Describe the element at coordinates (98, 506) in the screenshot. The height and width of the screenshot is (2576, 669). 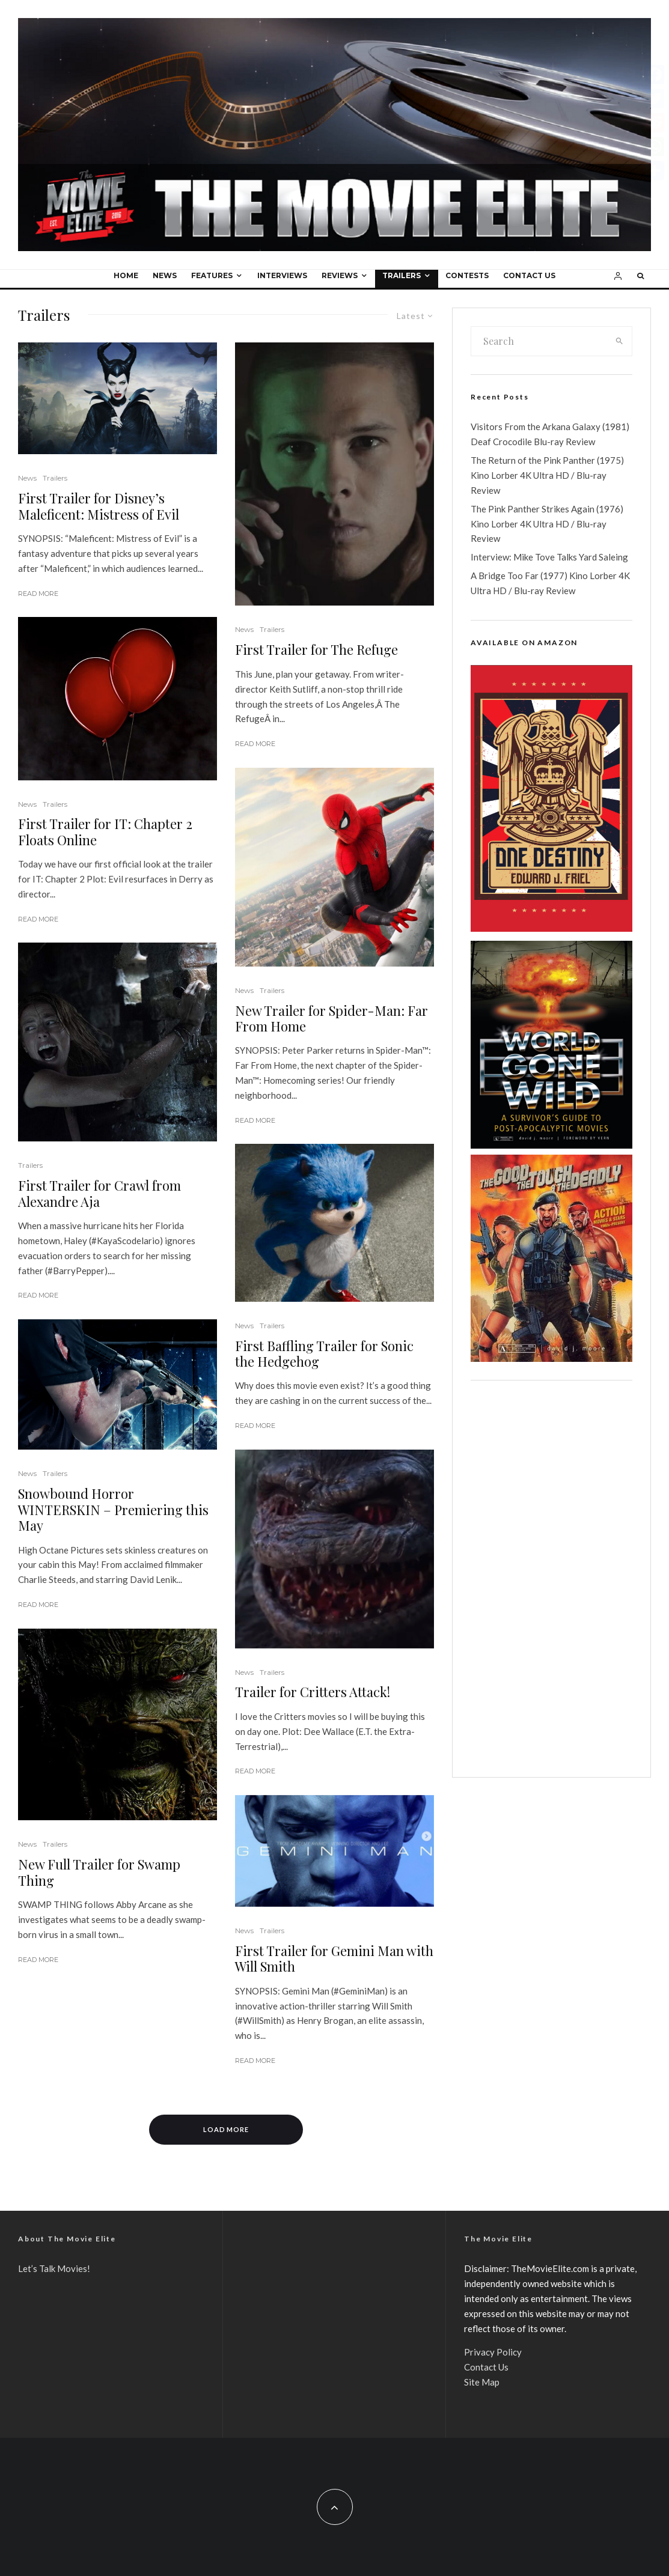
I see `First Trailer for Disney’s Maleficent: Mistress of Evil` at that location.